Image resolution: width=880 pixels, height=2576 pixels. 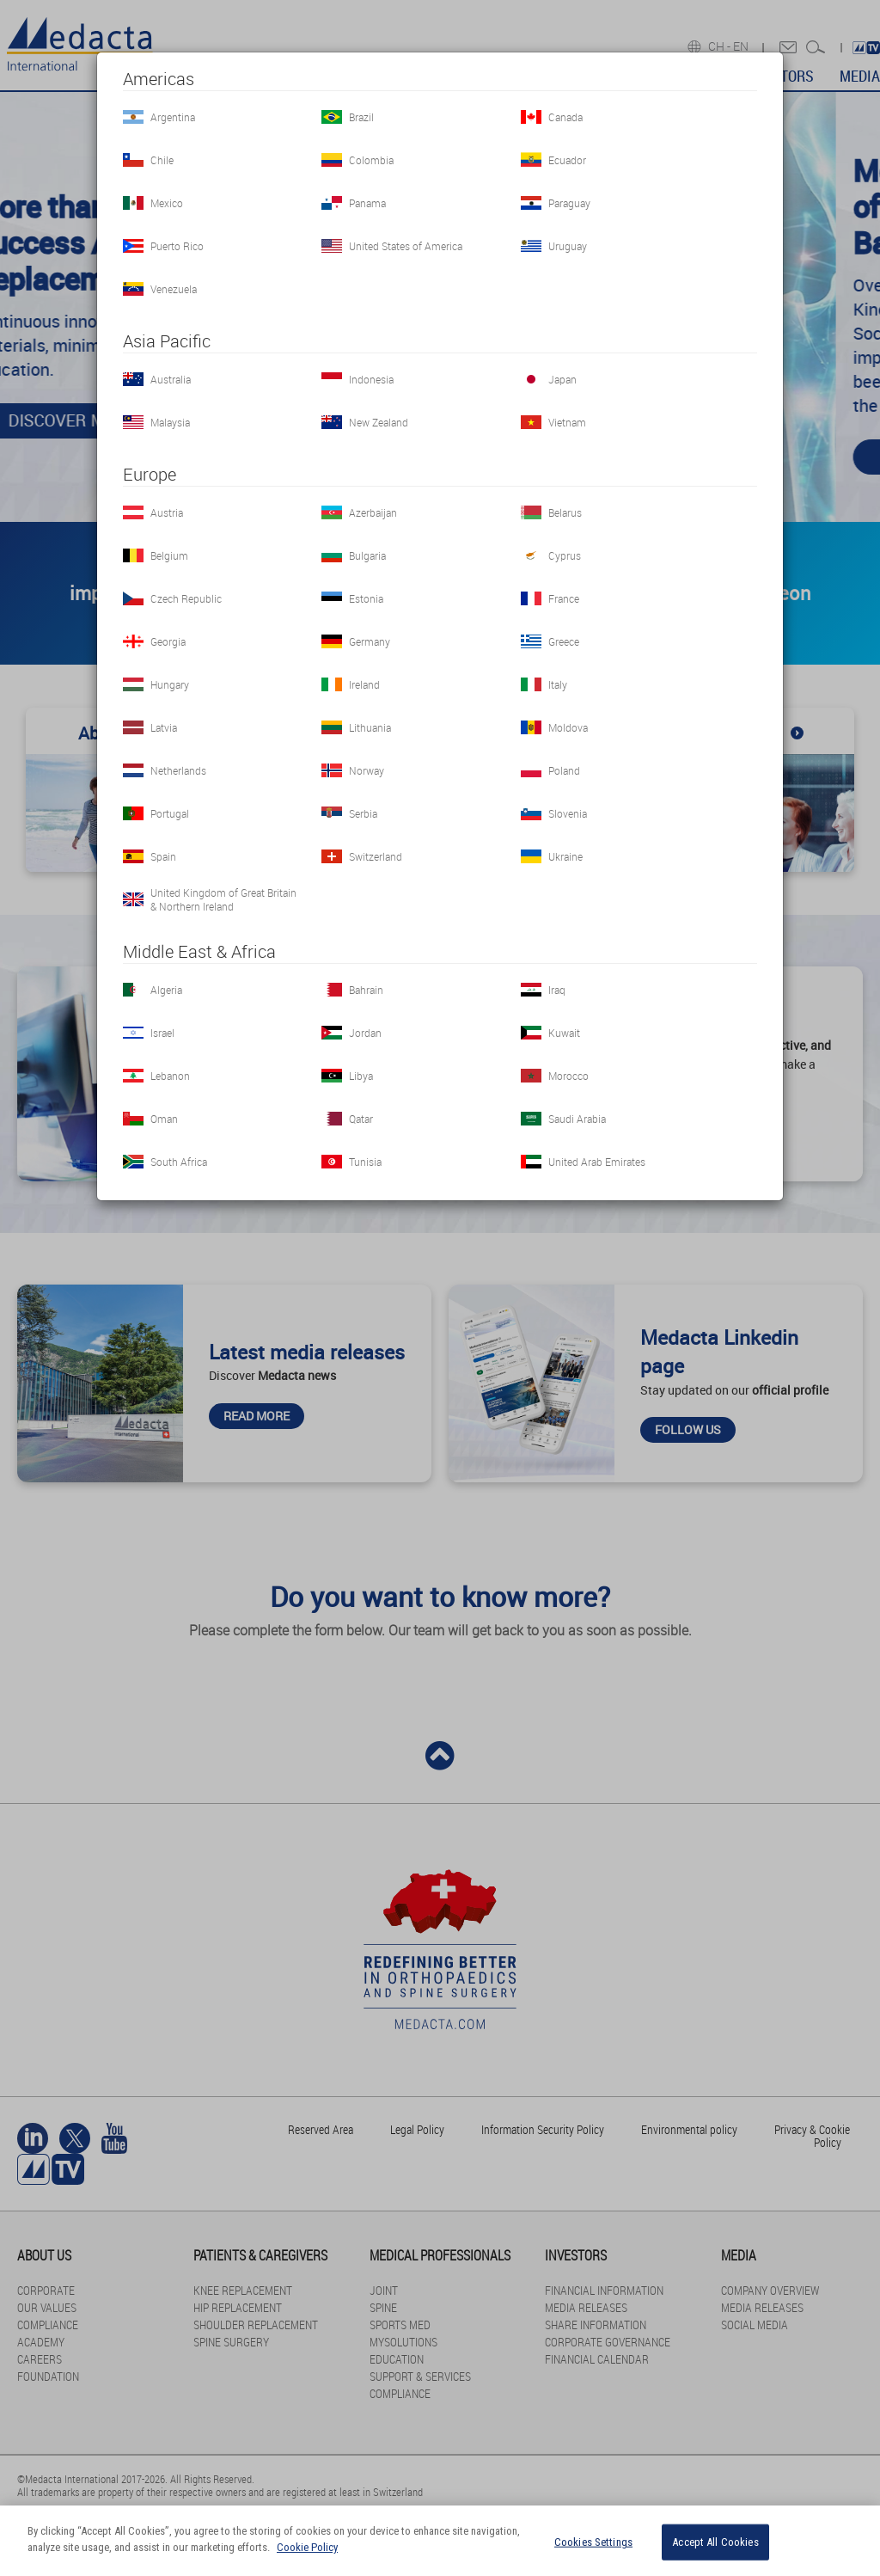 I want to click on Azerbaijan, so click(x=373, y=512).